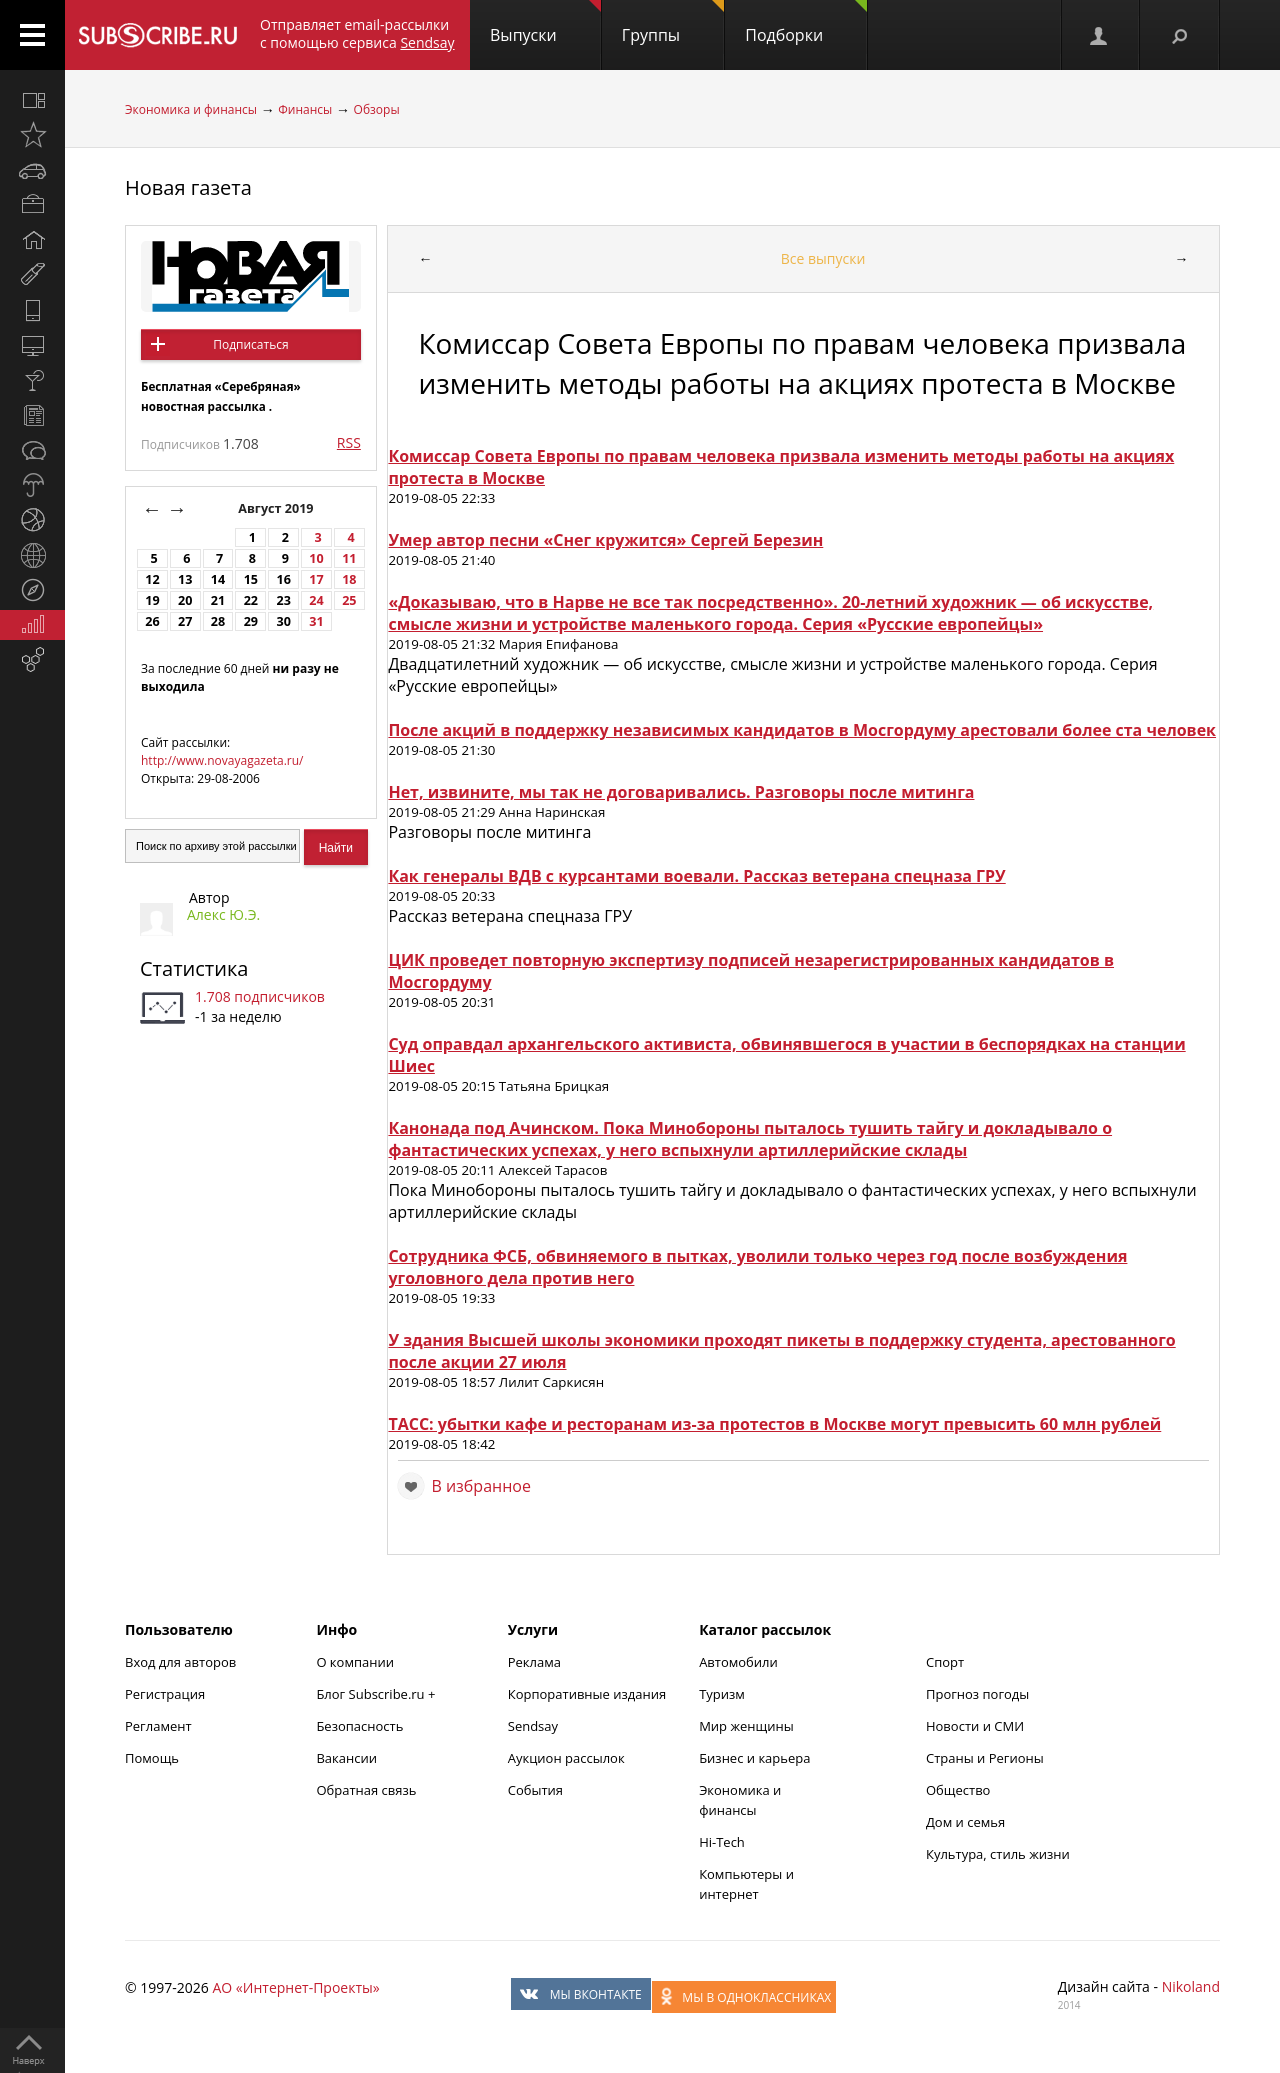  What do you see at coordinates (222, 760) in the screenshot?
I see `http://www.novayagazeta.ru/` at bounding box center [222, 760].